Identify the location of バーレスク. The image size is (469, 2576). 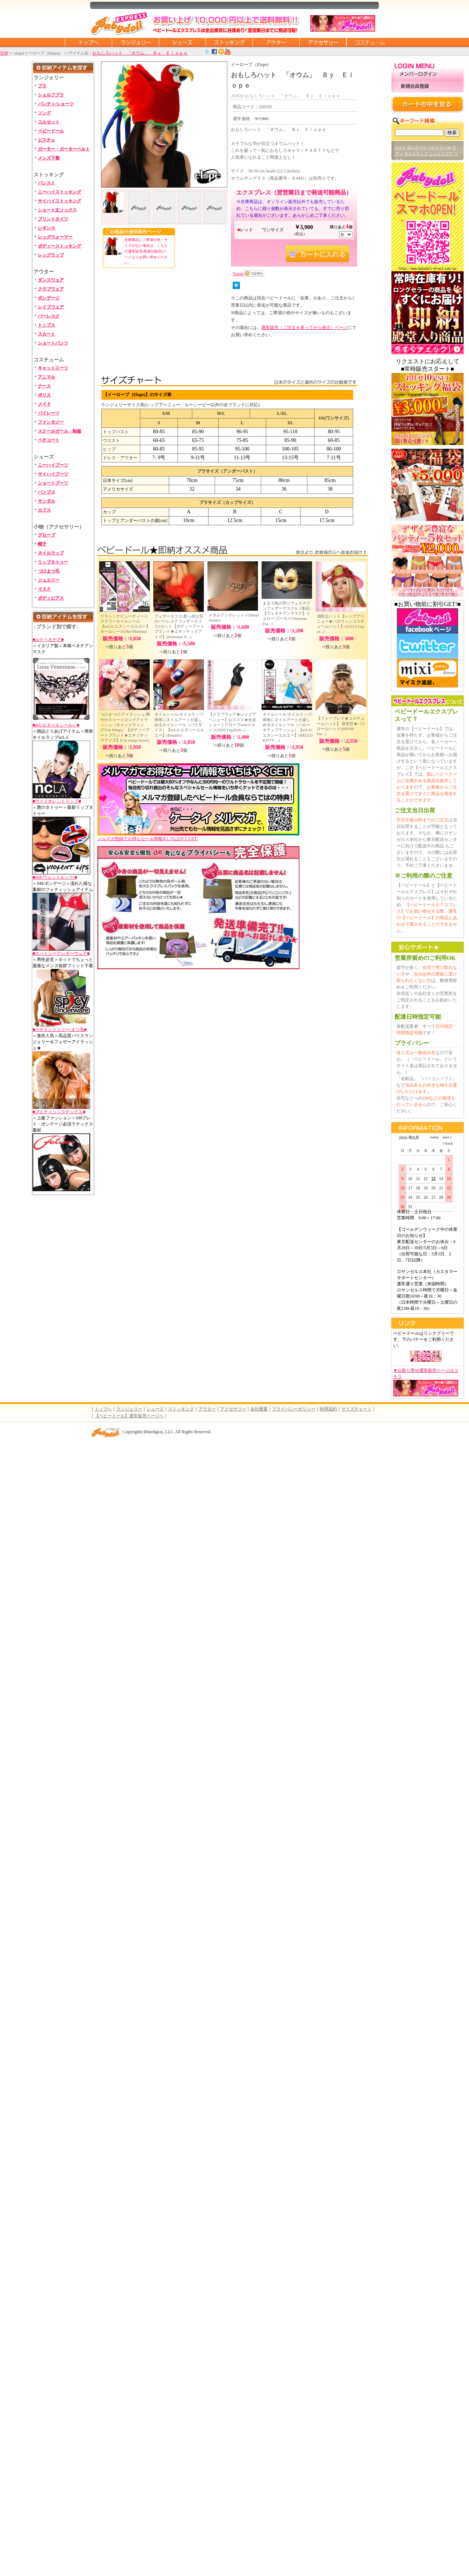
(49, 316).